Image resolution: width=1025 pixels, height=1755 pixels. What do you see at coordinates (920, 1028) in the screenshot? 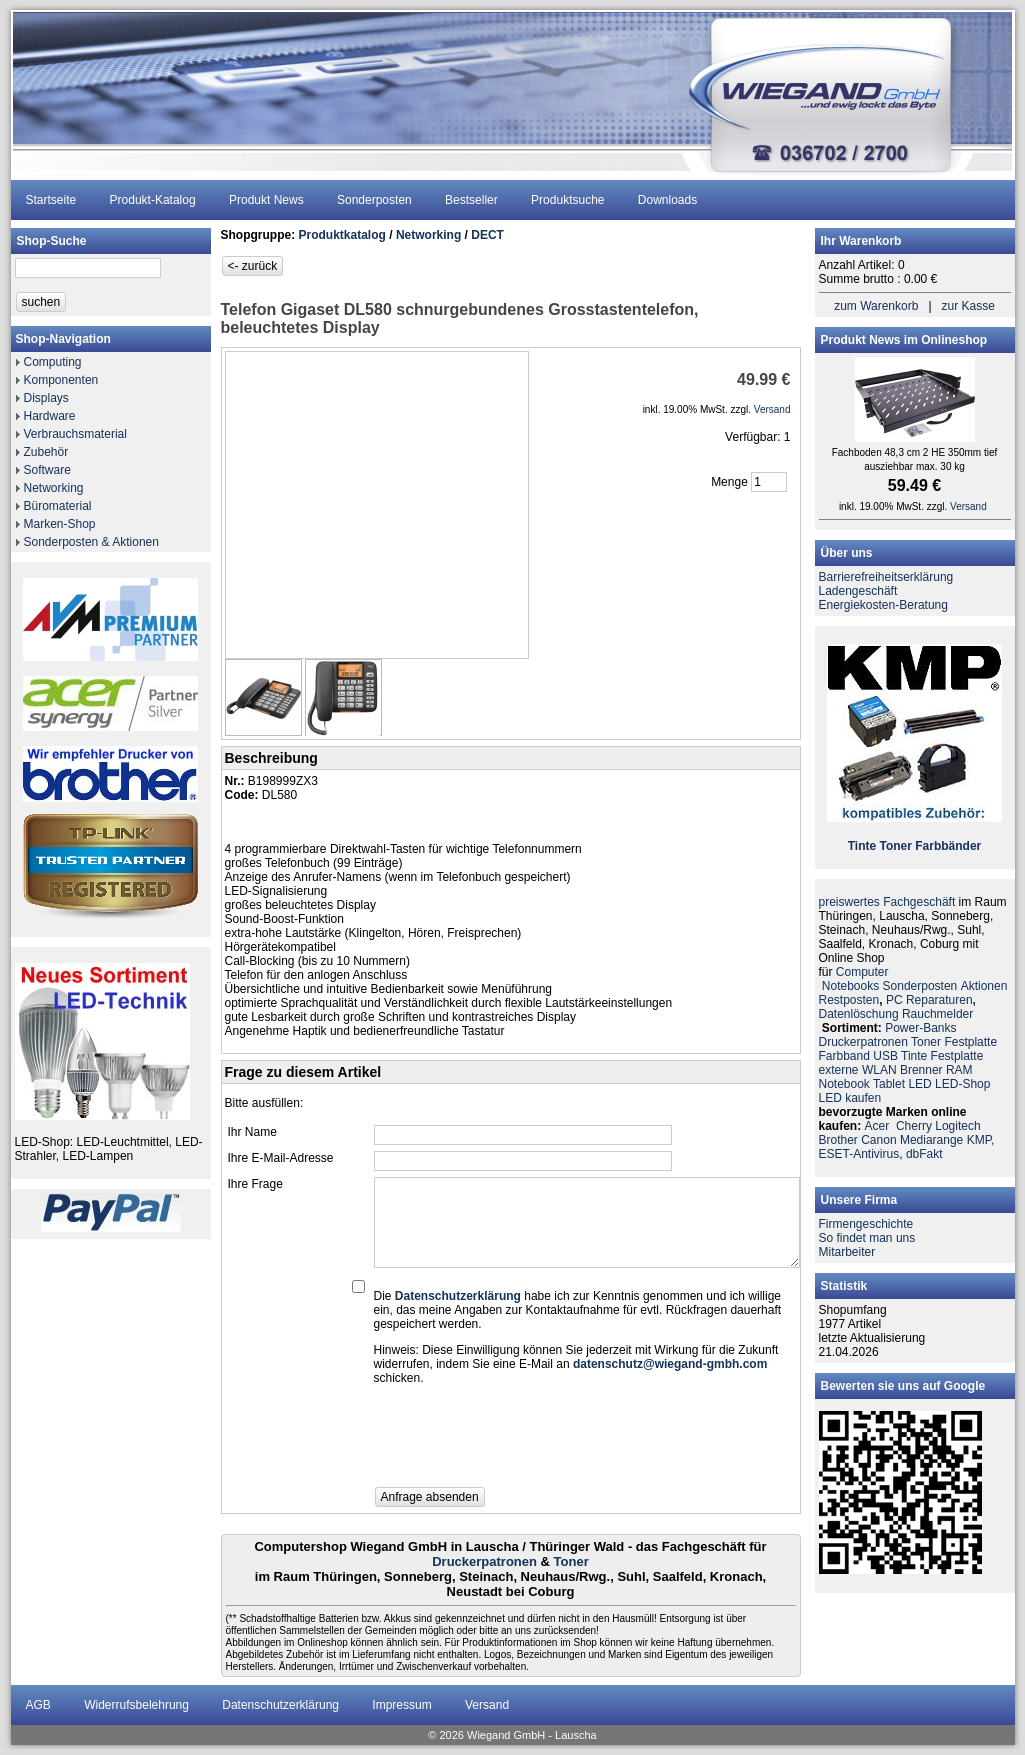
I see `Power-Banks` at bounding box center [920, 1028].